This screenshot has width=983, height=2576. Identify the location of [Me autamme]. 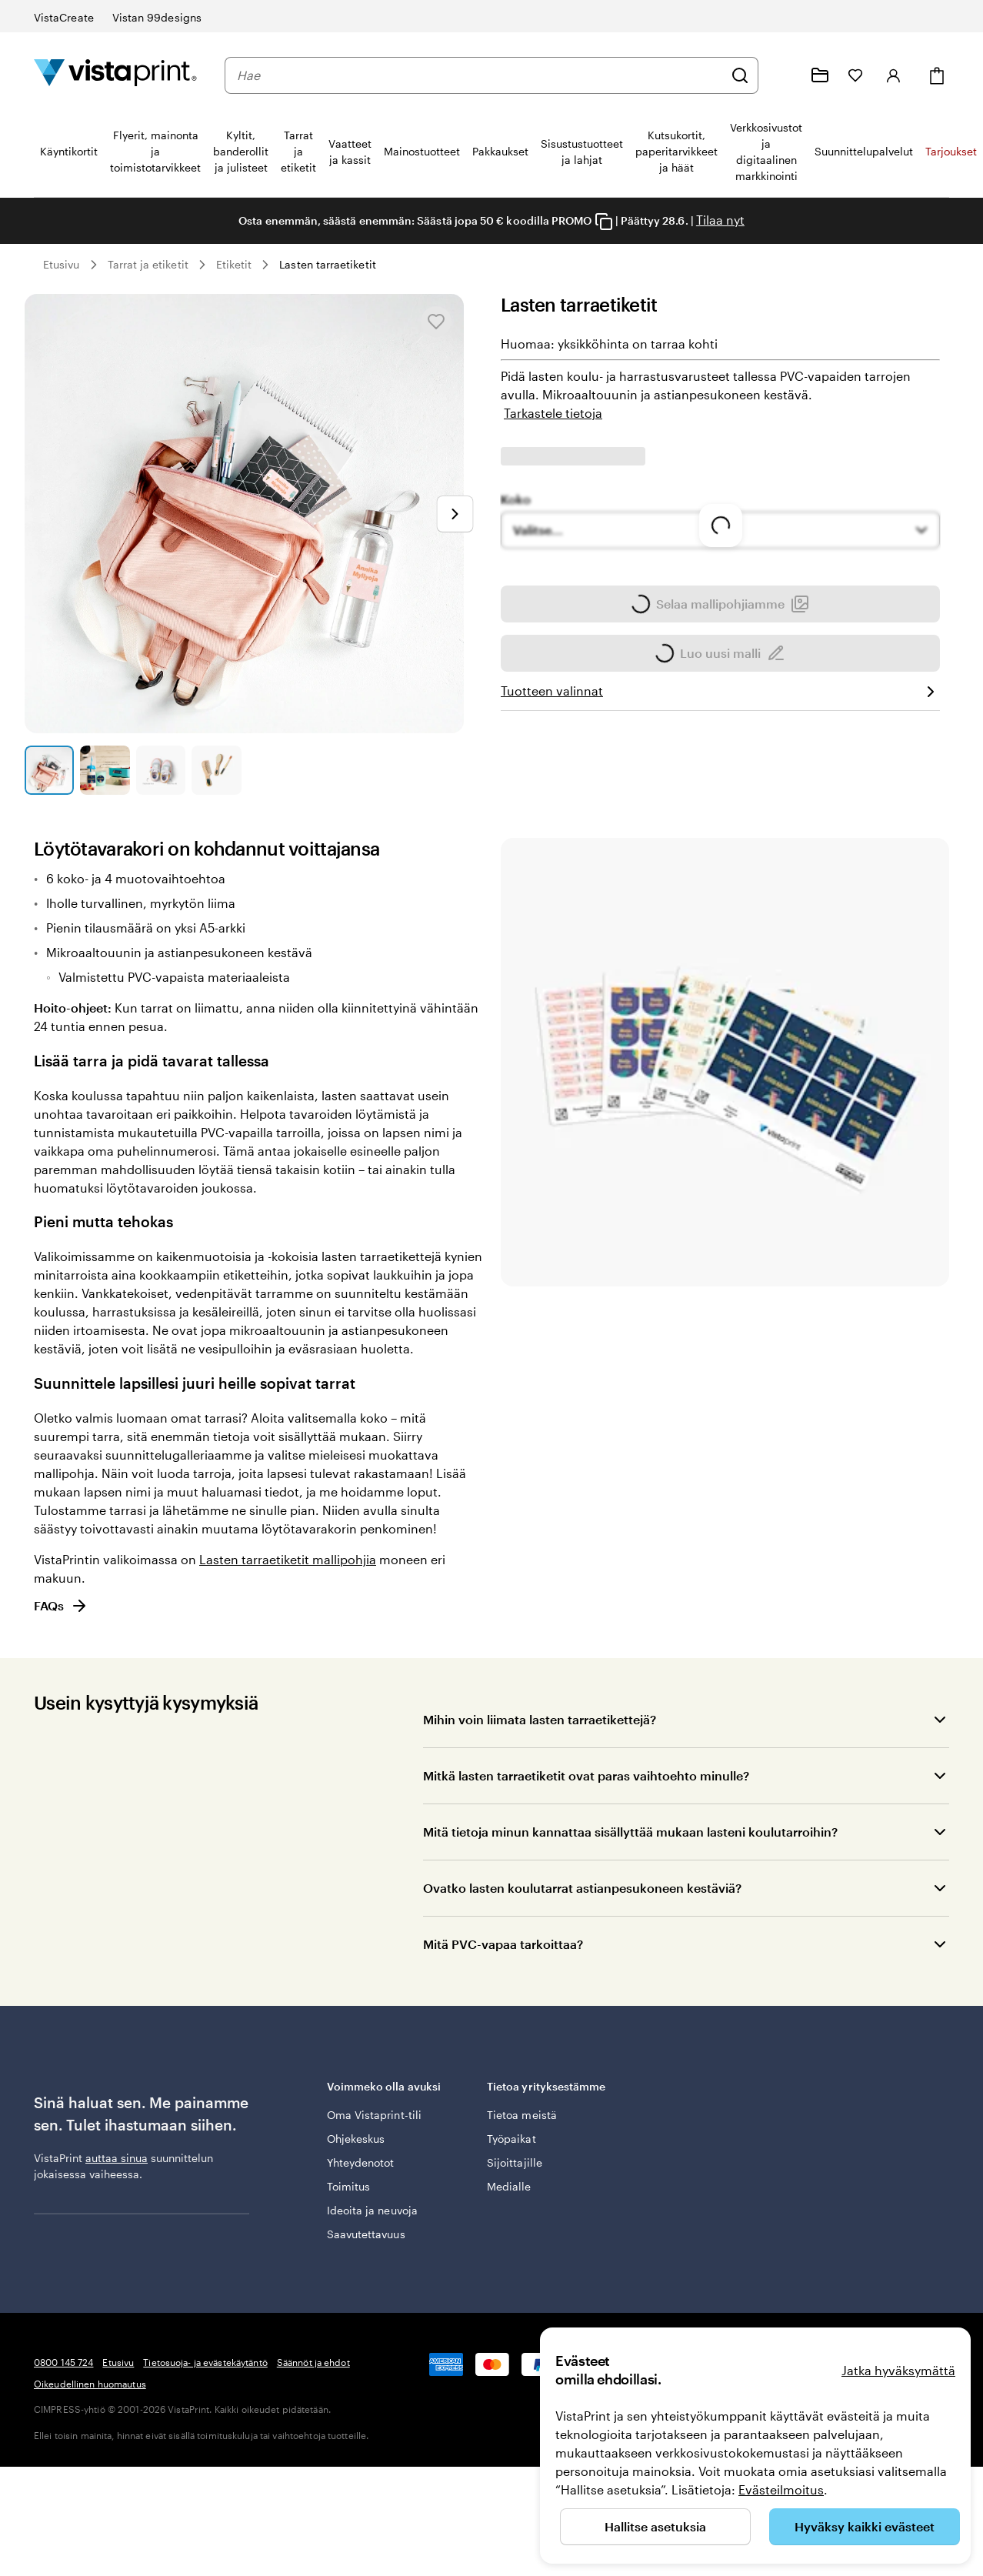
(783, 75).